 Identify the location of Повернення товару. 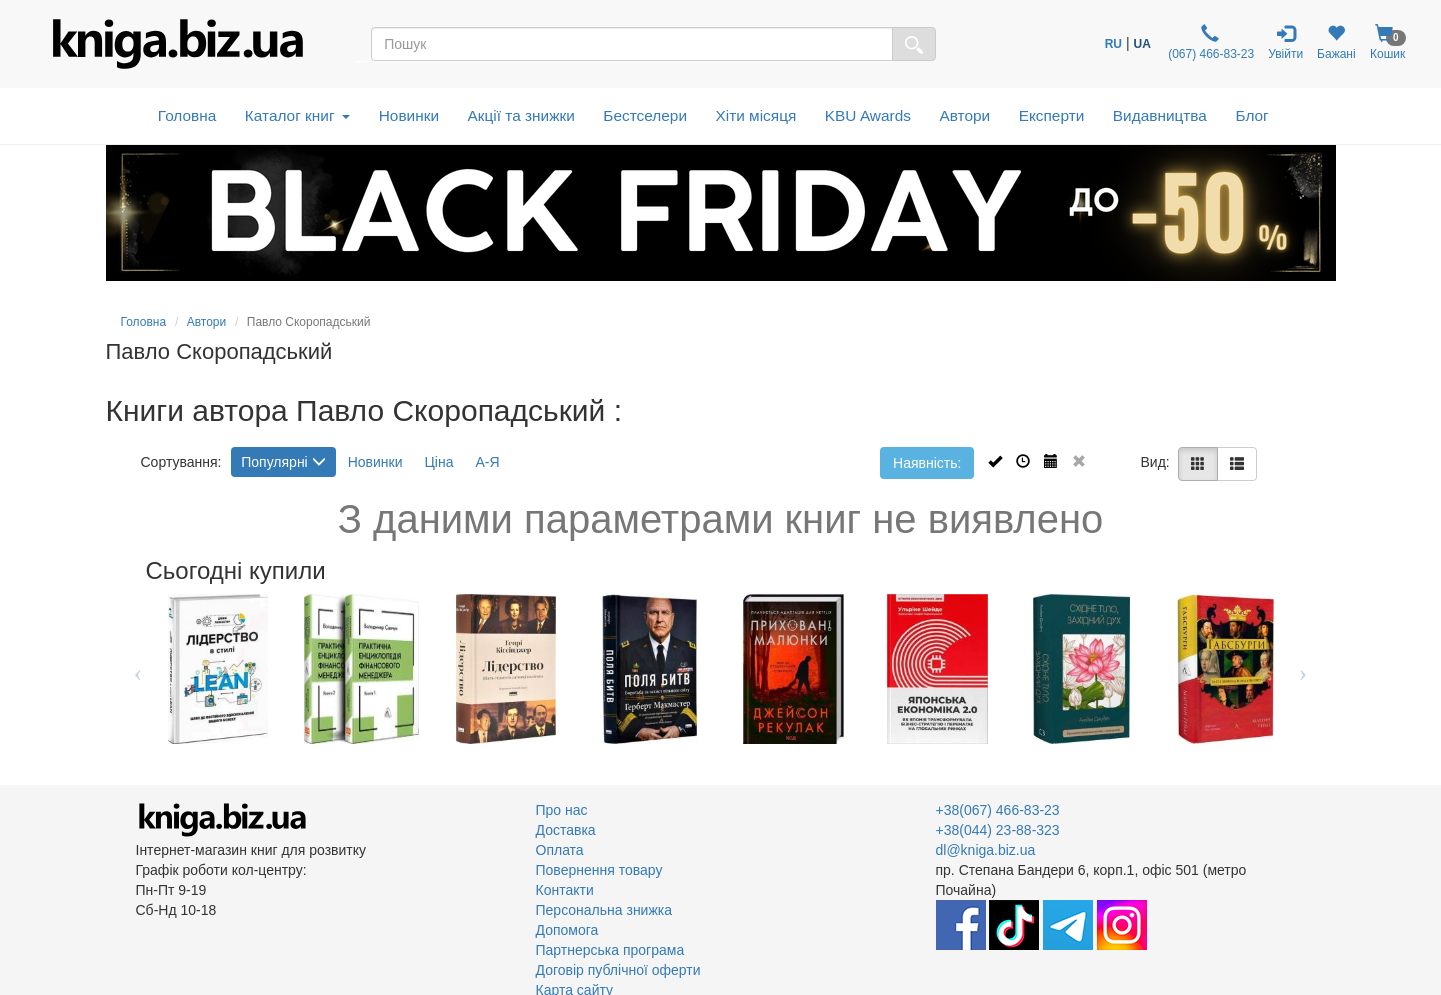
(599, 870).